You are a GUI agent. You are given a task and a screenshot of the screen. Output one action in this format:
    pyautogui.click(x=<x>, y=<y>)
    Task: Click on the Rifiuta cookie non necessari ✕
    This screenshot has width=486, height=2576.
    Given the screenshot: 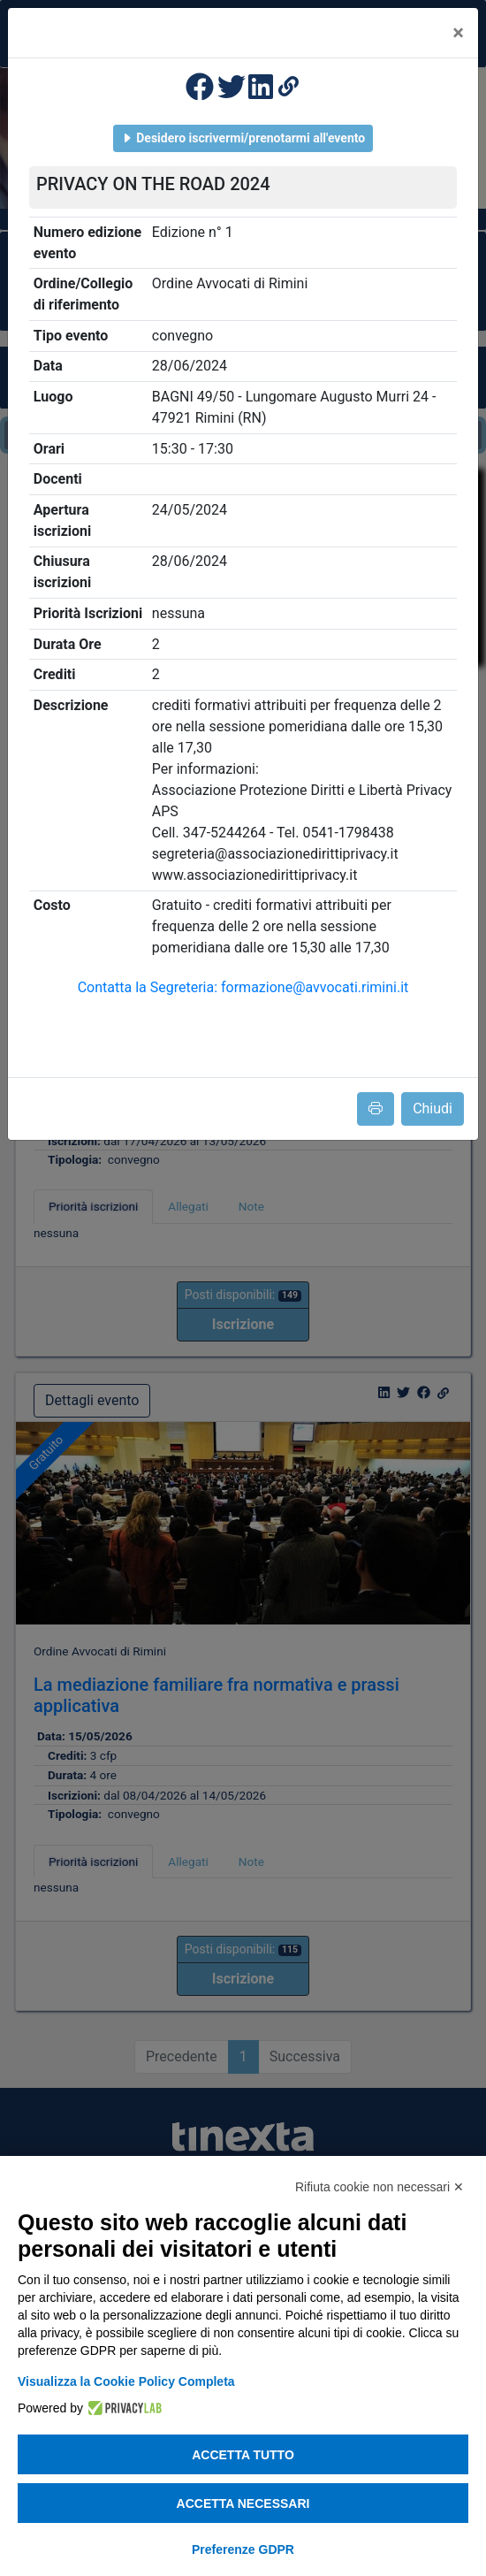 What is the action you would take?
    pyautogui.click(x=379, y=2187)
    